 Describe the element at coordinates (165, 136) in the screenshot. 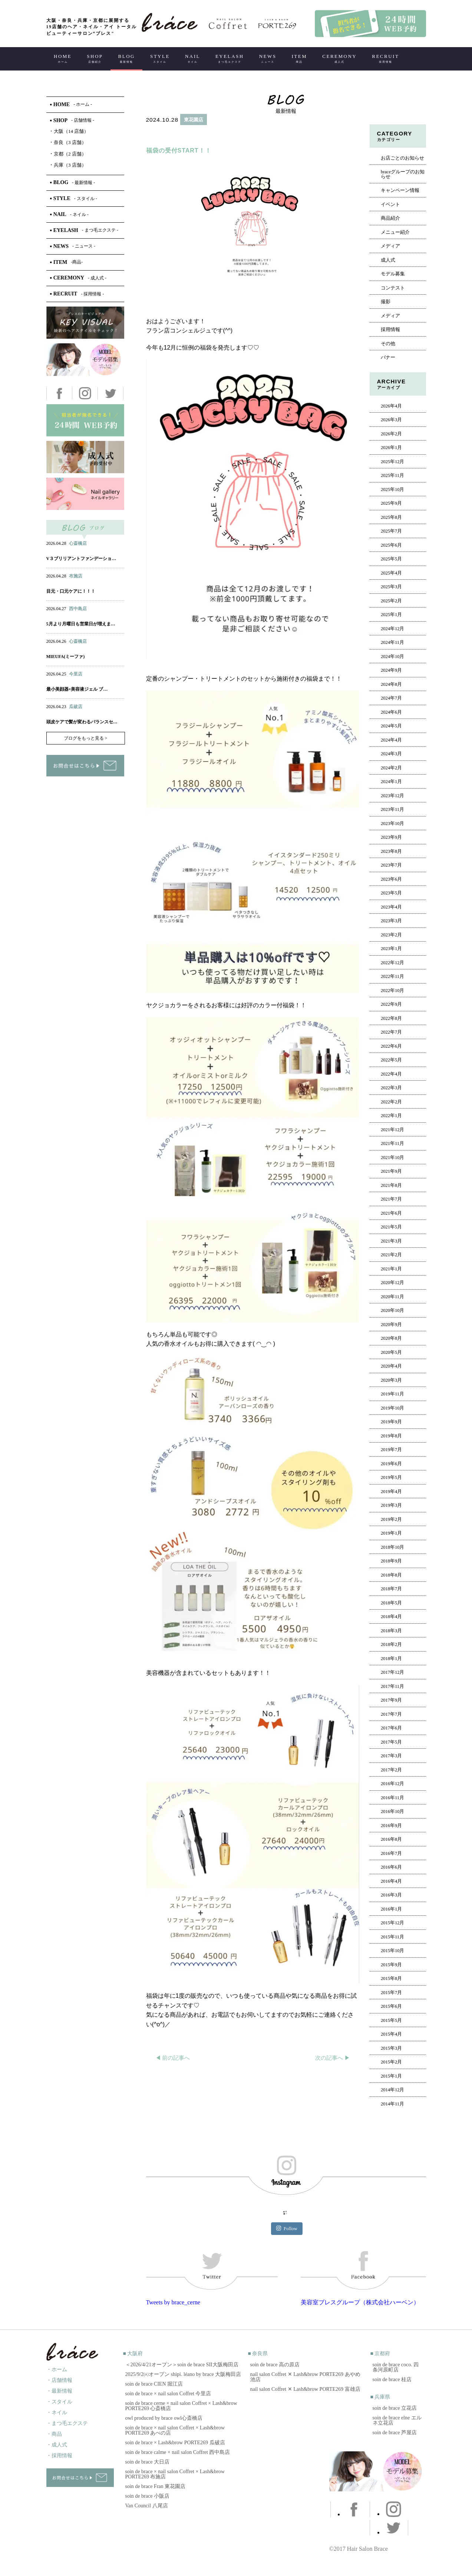

I see `ヘアー` at that location.